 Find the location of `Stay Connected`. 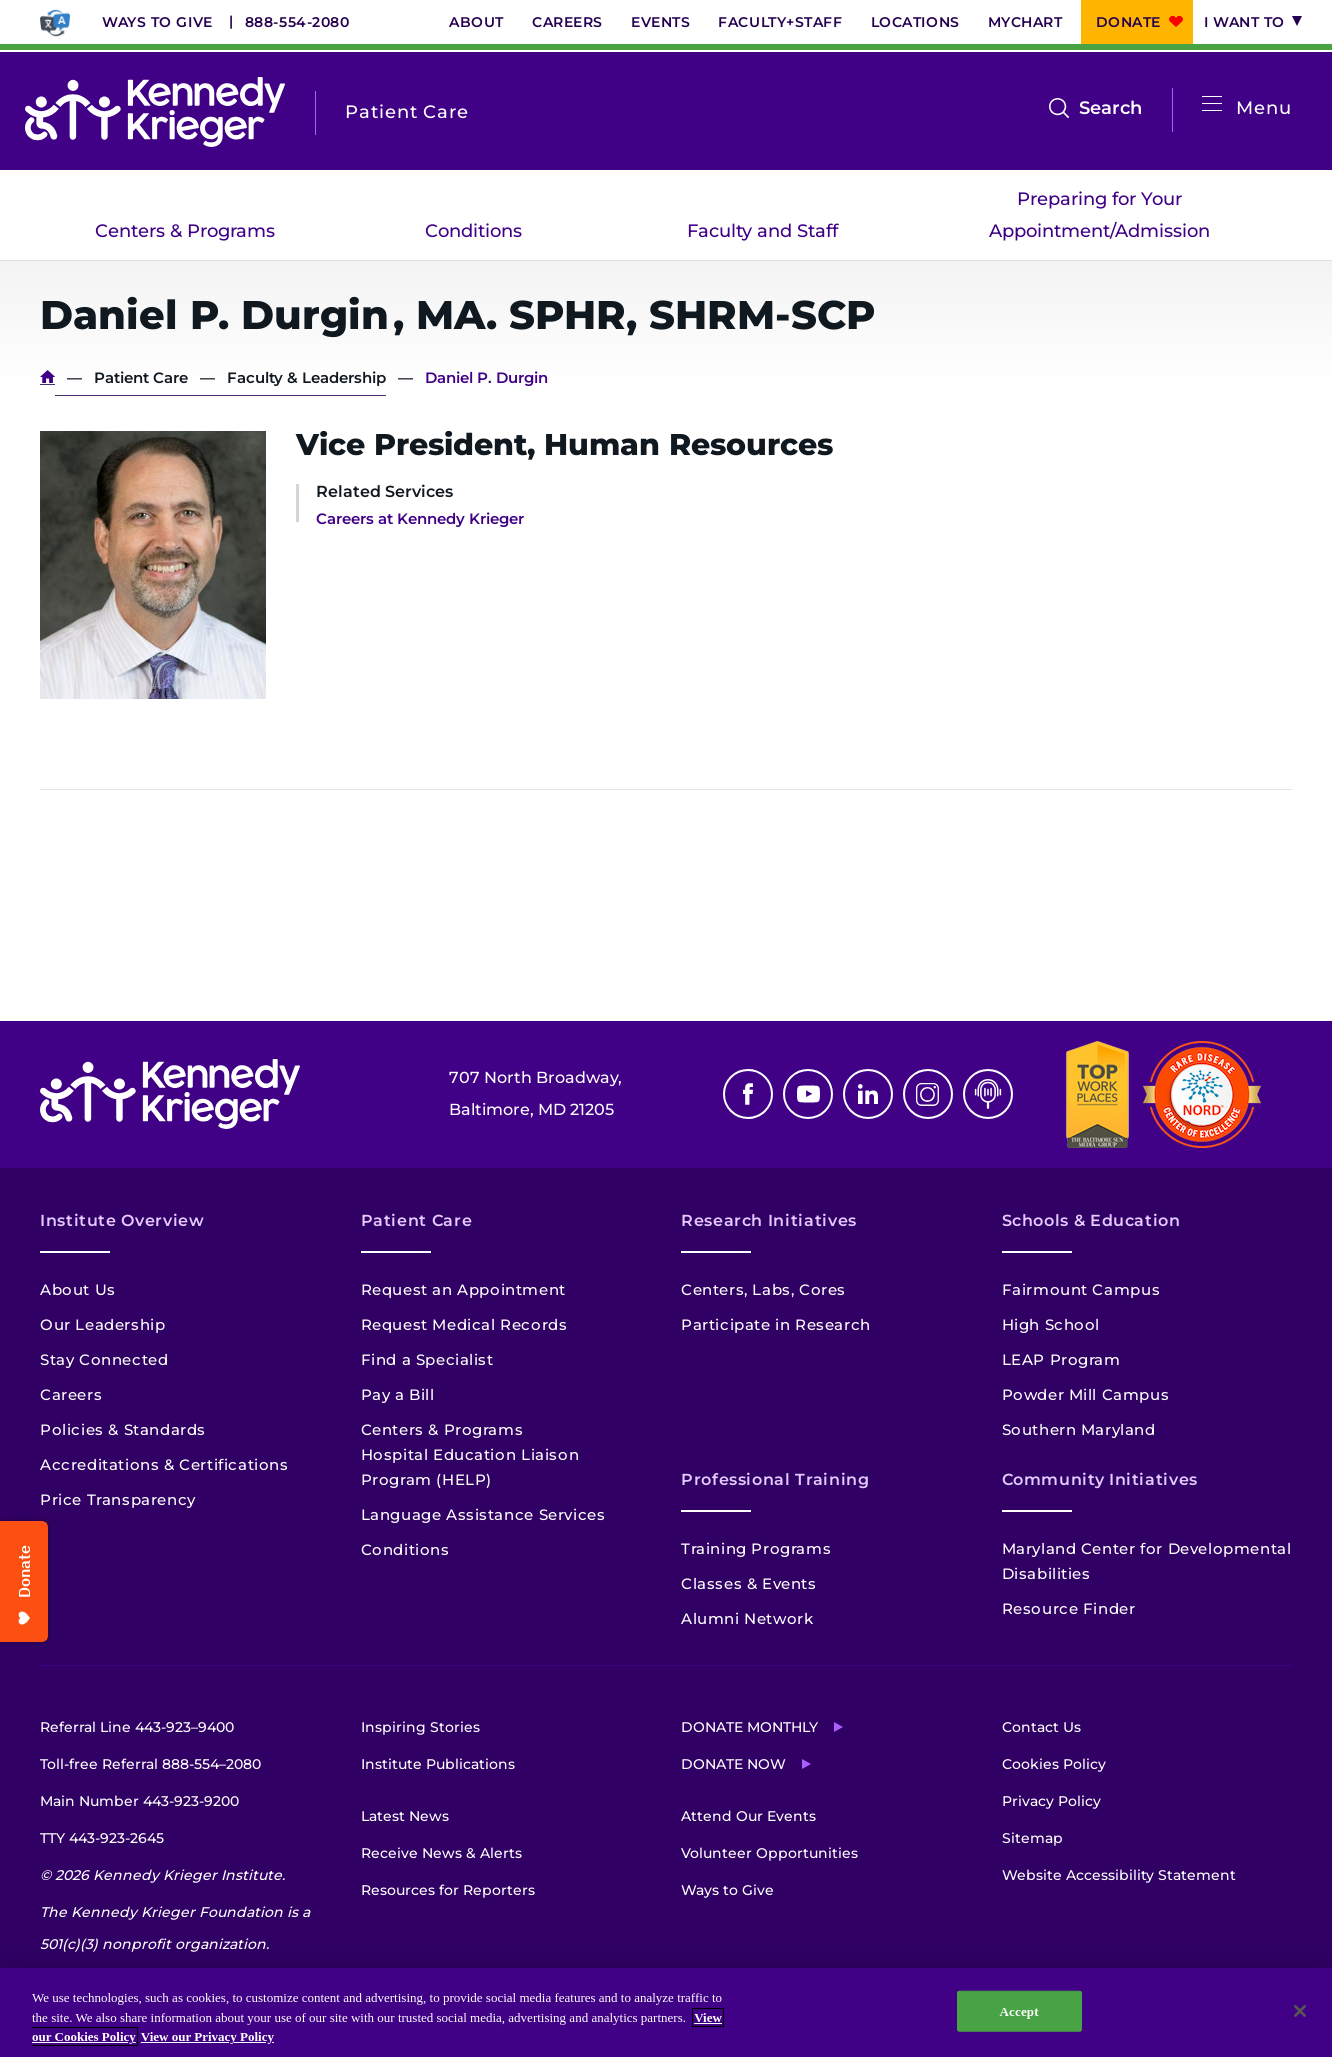

Stay Connected is located at coordinates (104, 1359).